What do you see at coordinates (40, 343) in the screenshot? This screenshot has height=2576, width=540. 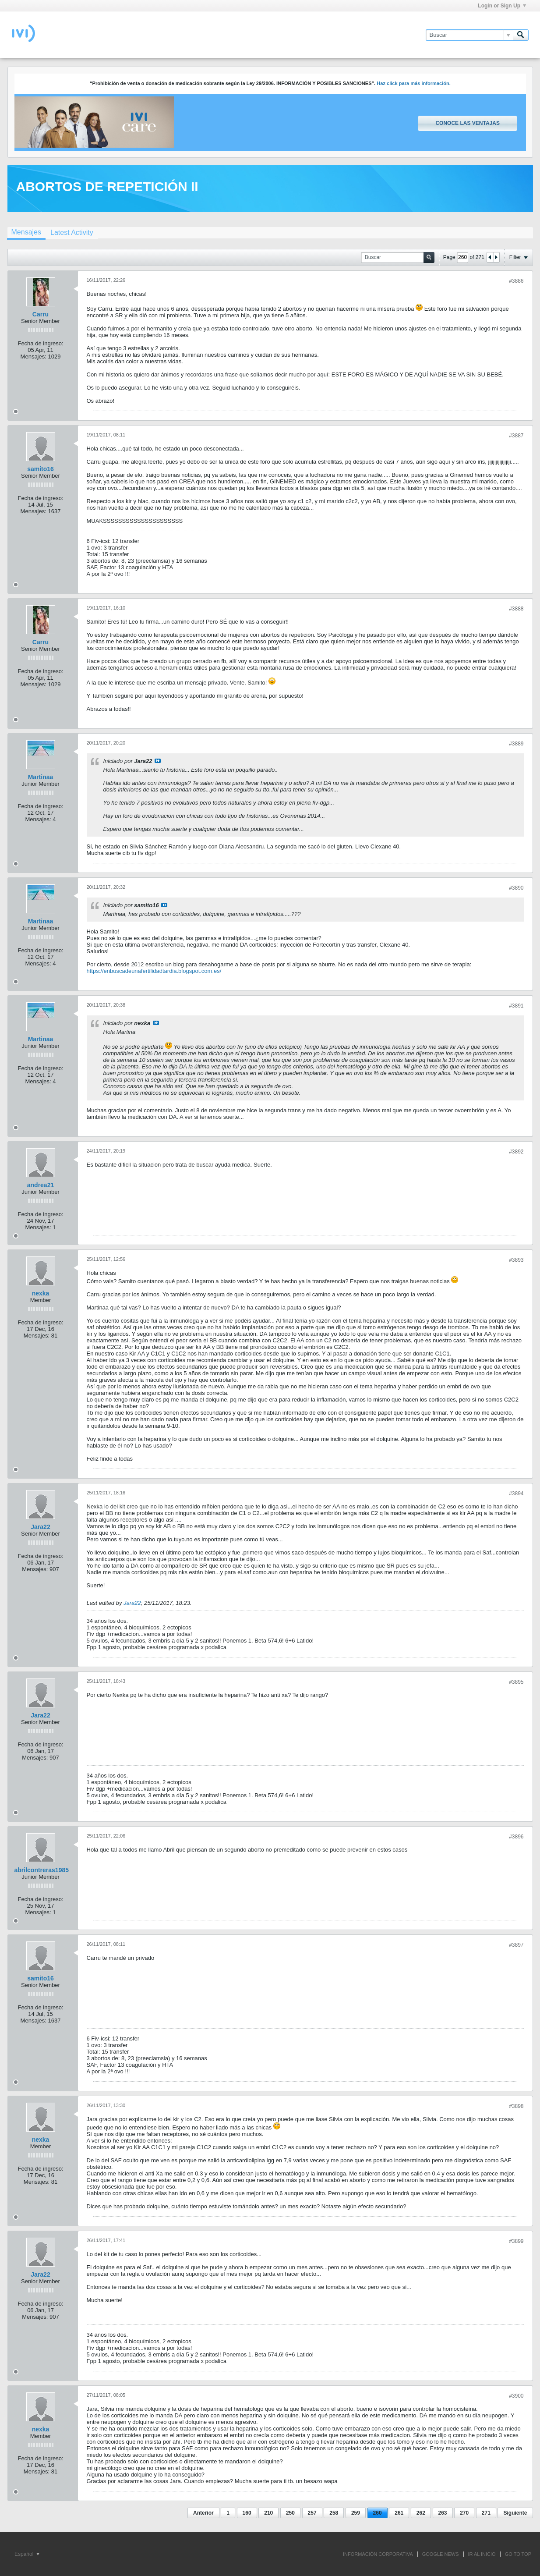 I see `Fecha de ingreso:` at bounding box center [40, 343].